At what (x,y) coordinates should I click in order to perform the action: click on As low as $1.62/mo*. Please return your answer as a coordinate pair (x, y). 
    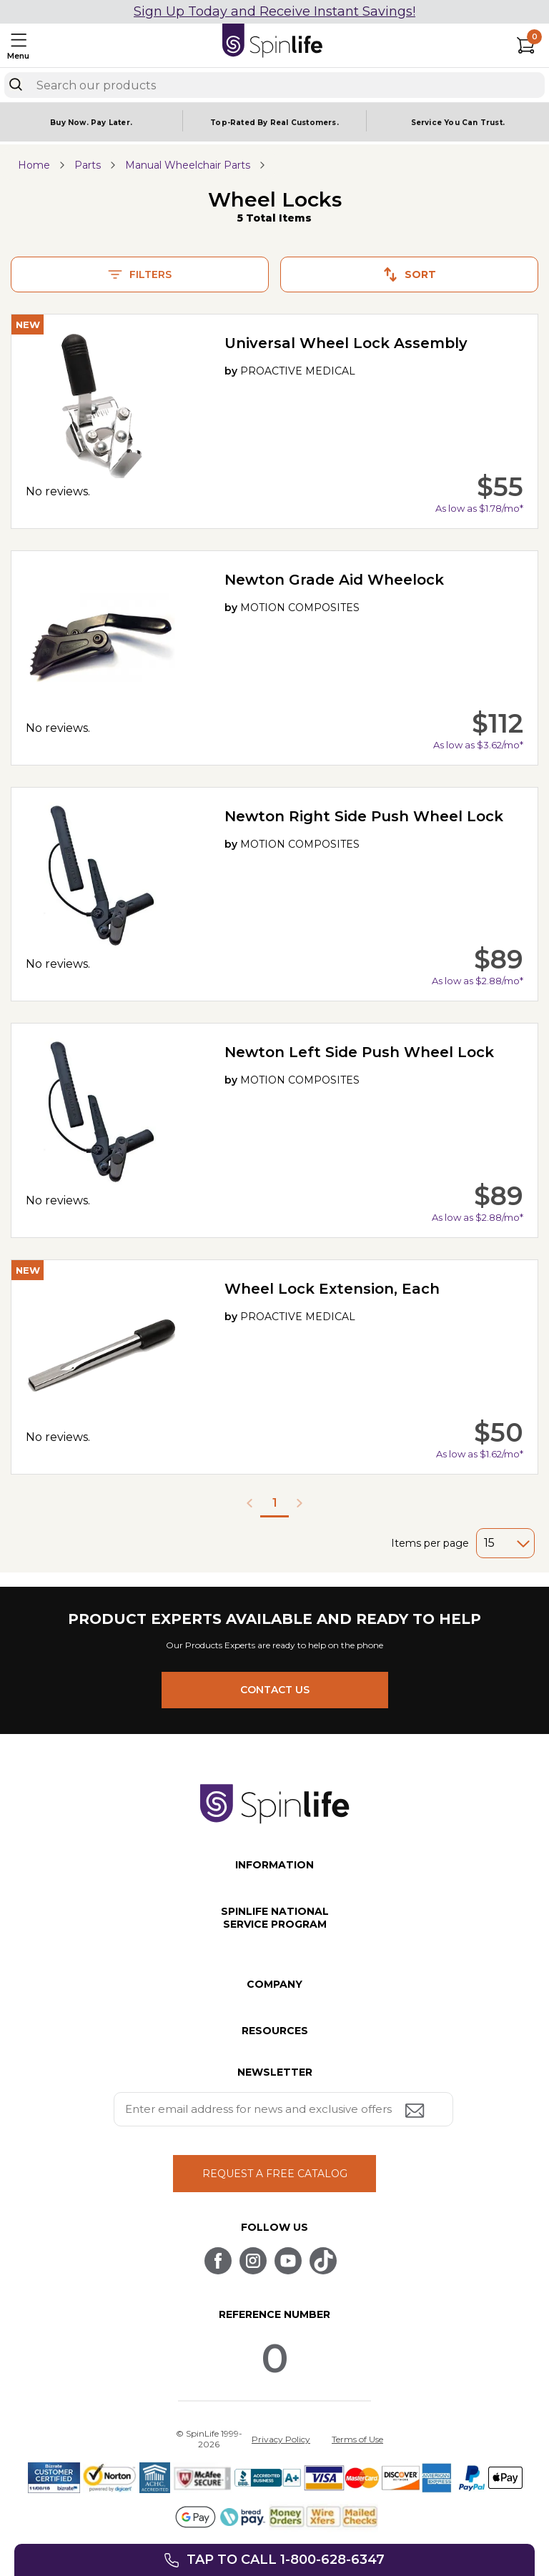
    Looking at the image, I should click on (479, 1454).